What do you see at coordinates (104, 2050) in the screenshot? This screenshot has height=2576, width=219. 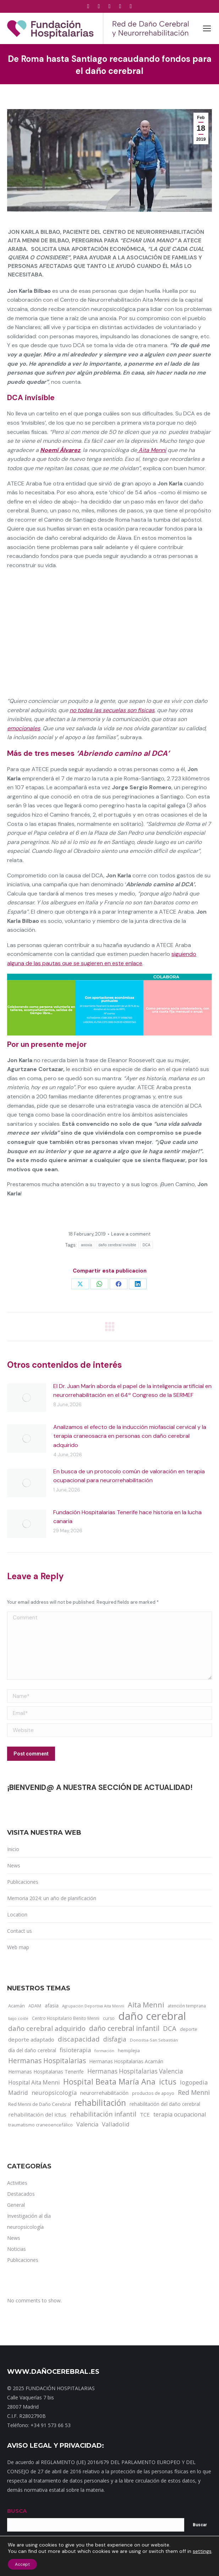 I see `formación [formación (9 items)]` at bounding box center [104, 2050].